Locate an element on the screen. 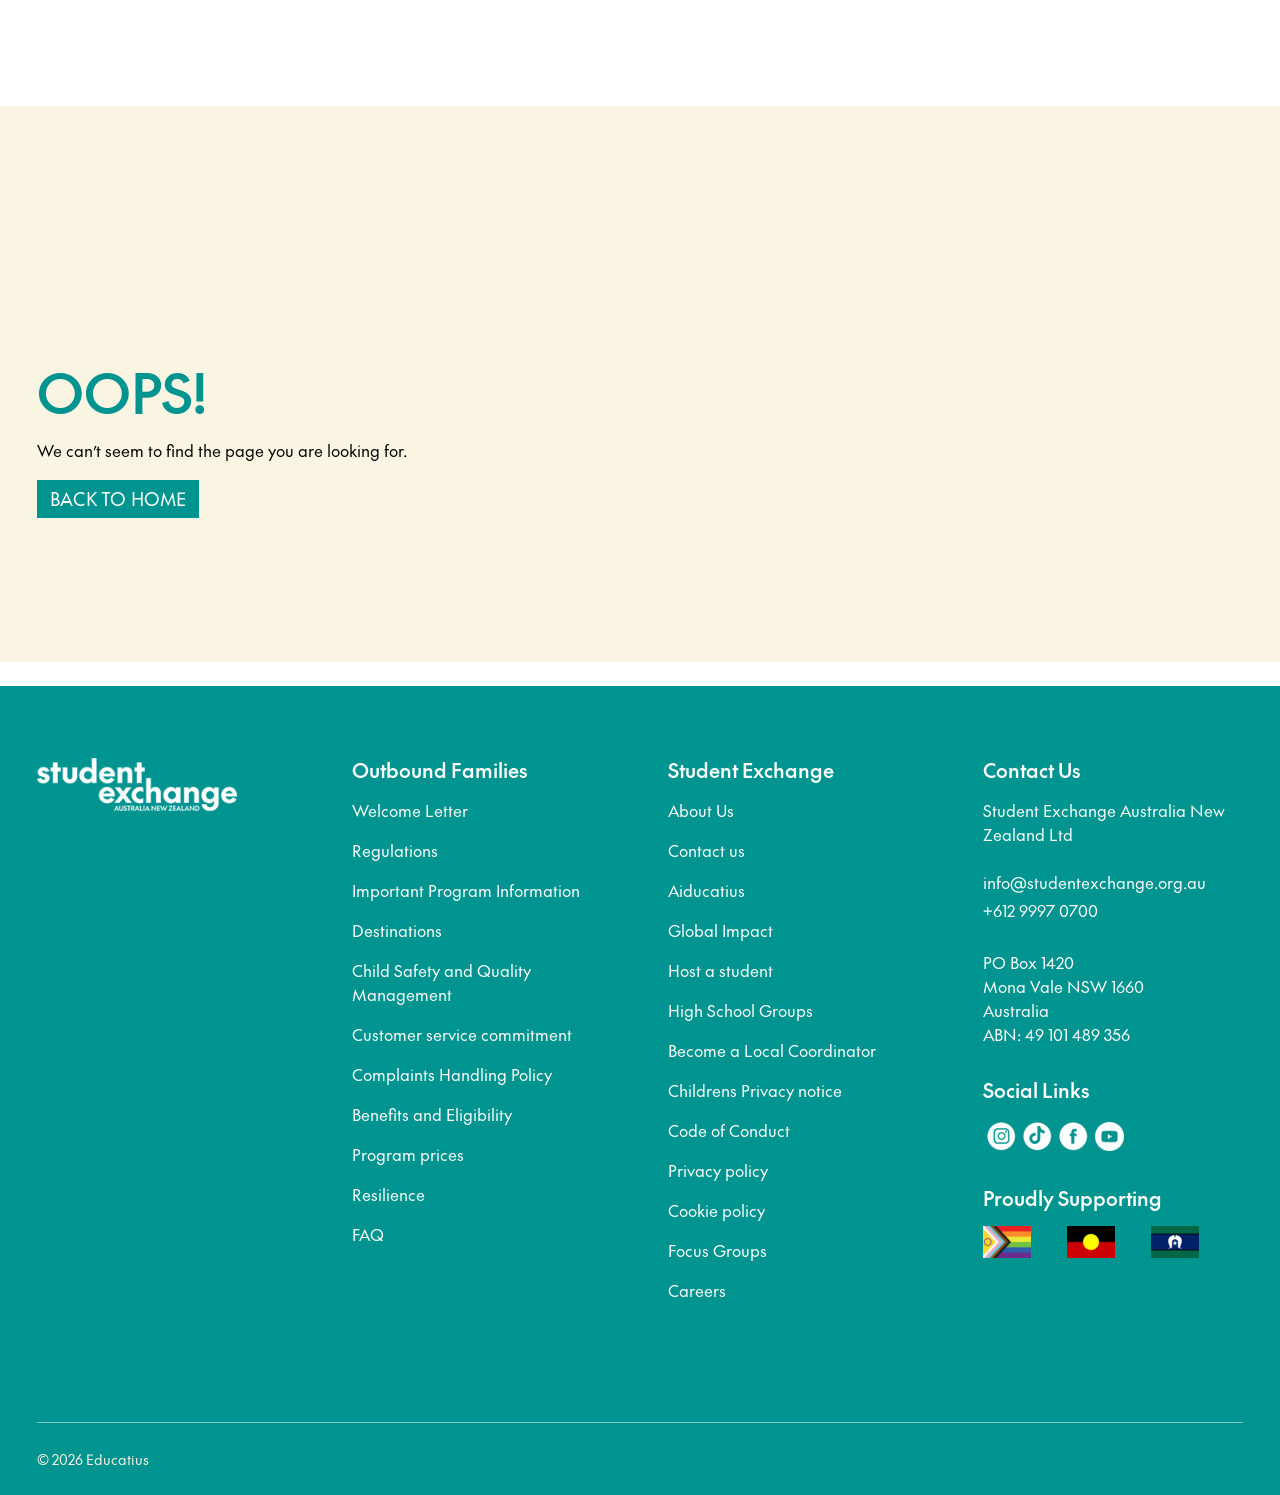 The width and height of the screenshot is (1280, 1495). Resilience is located at coordinates (388, 1194).